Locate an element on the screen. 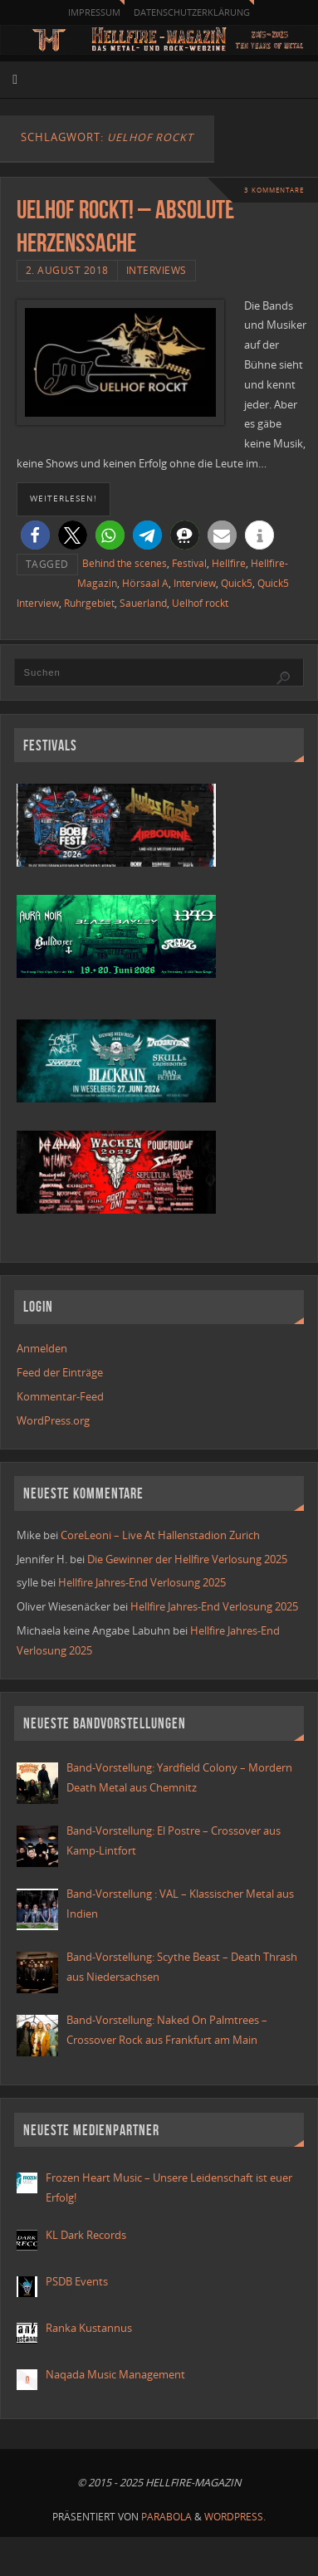 This screenshot has height=2576, width=318. Datenschutzerklärung is located at coordinates (192, 12).